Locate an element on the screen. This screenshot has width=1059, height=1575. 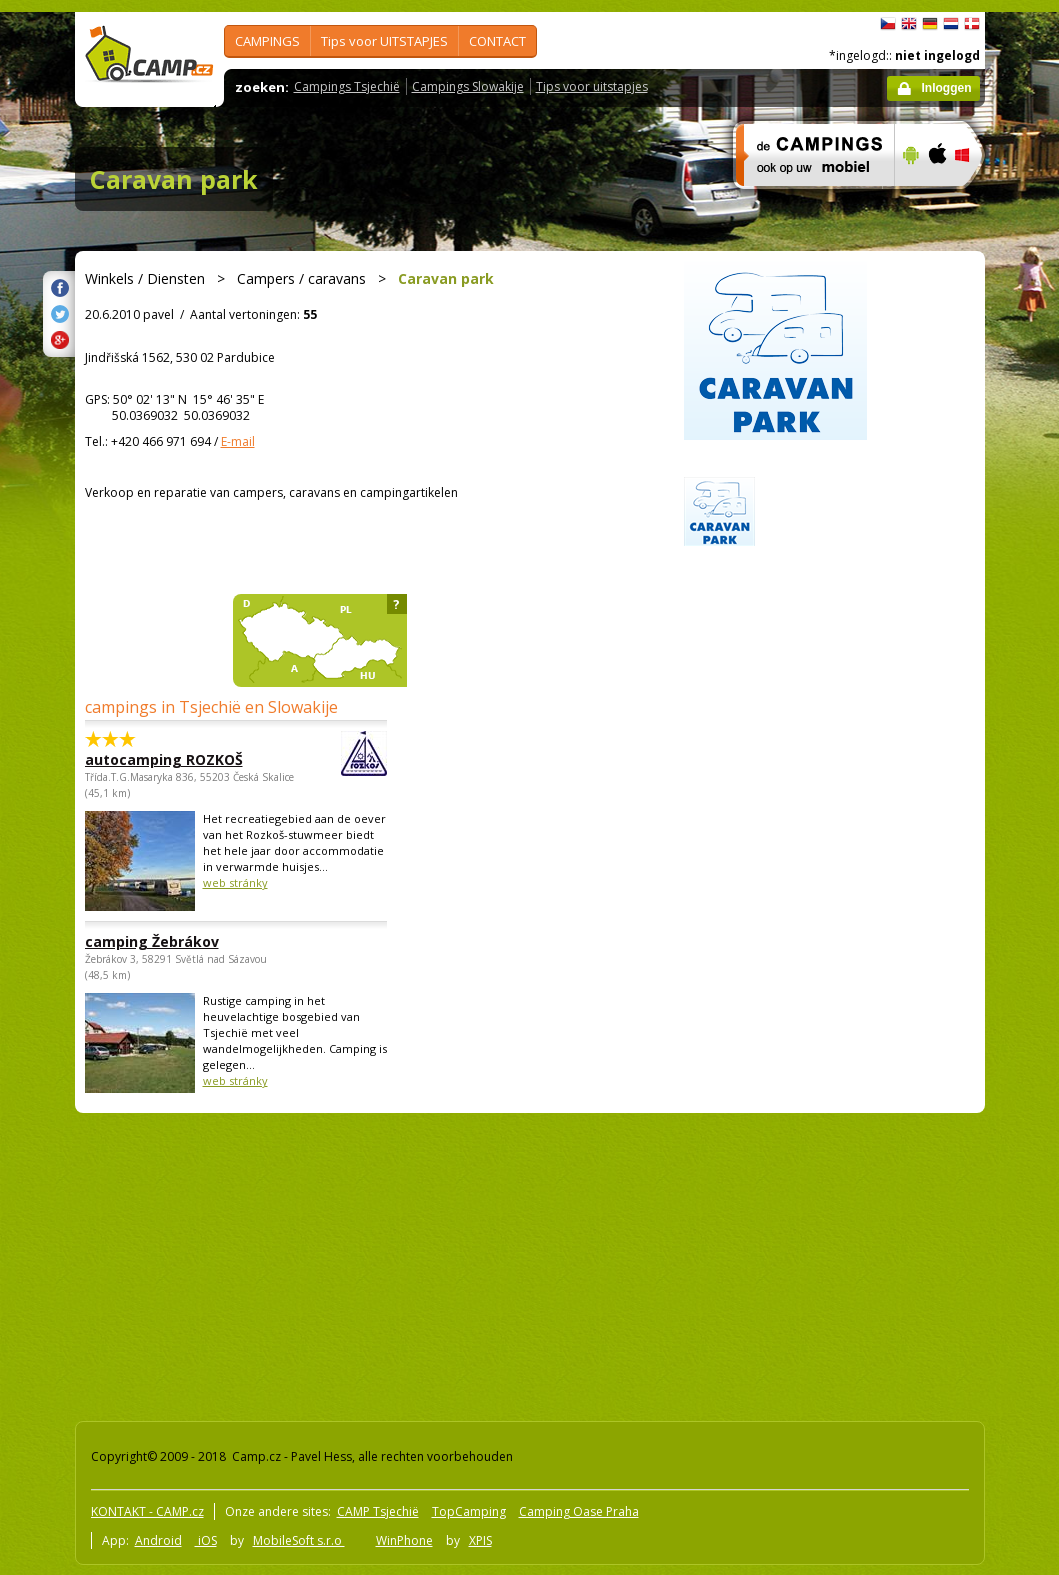
Tips voor uitstapjes is located at coordinates (592, 86).